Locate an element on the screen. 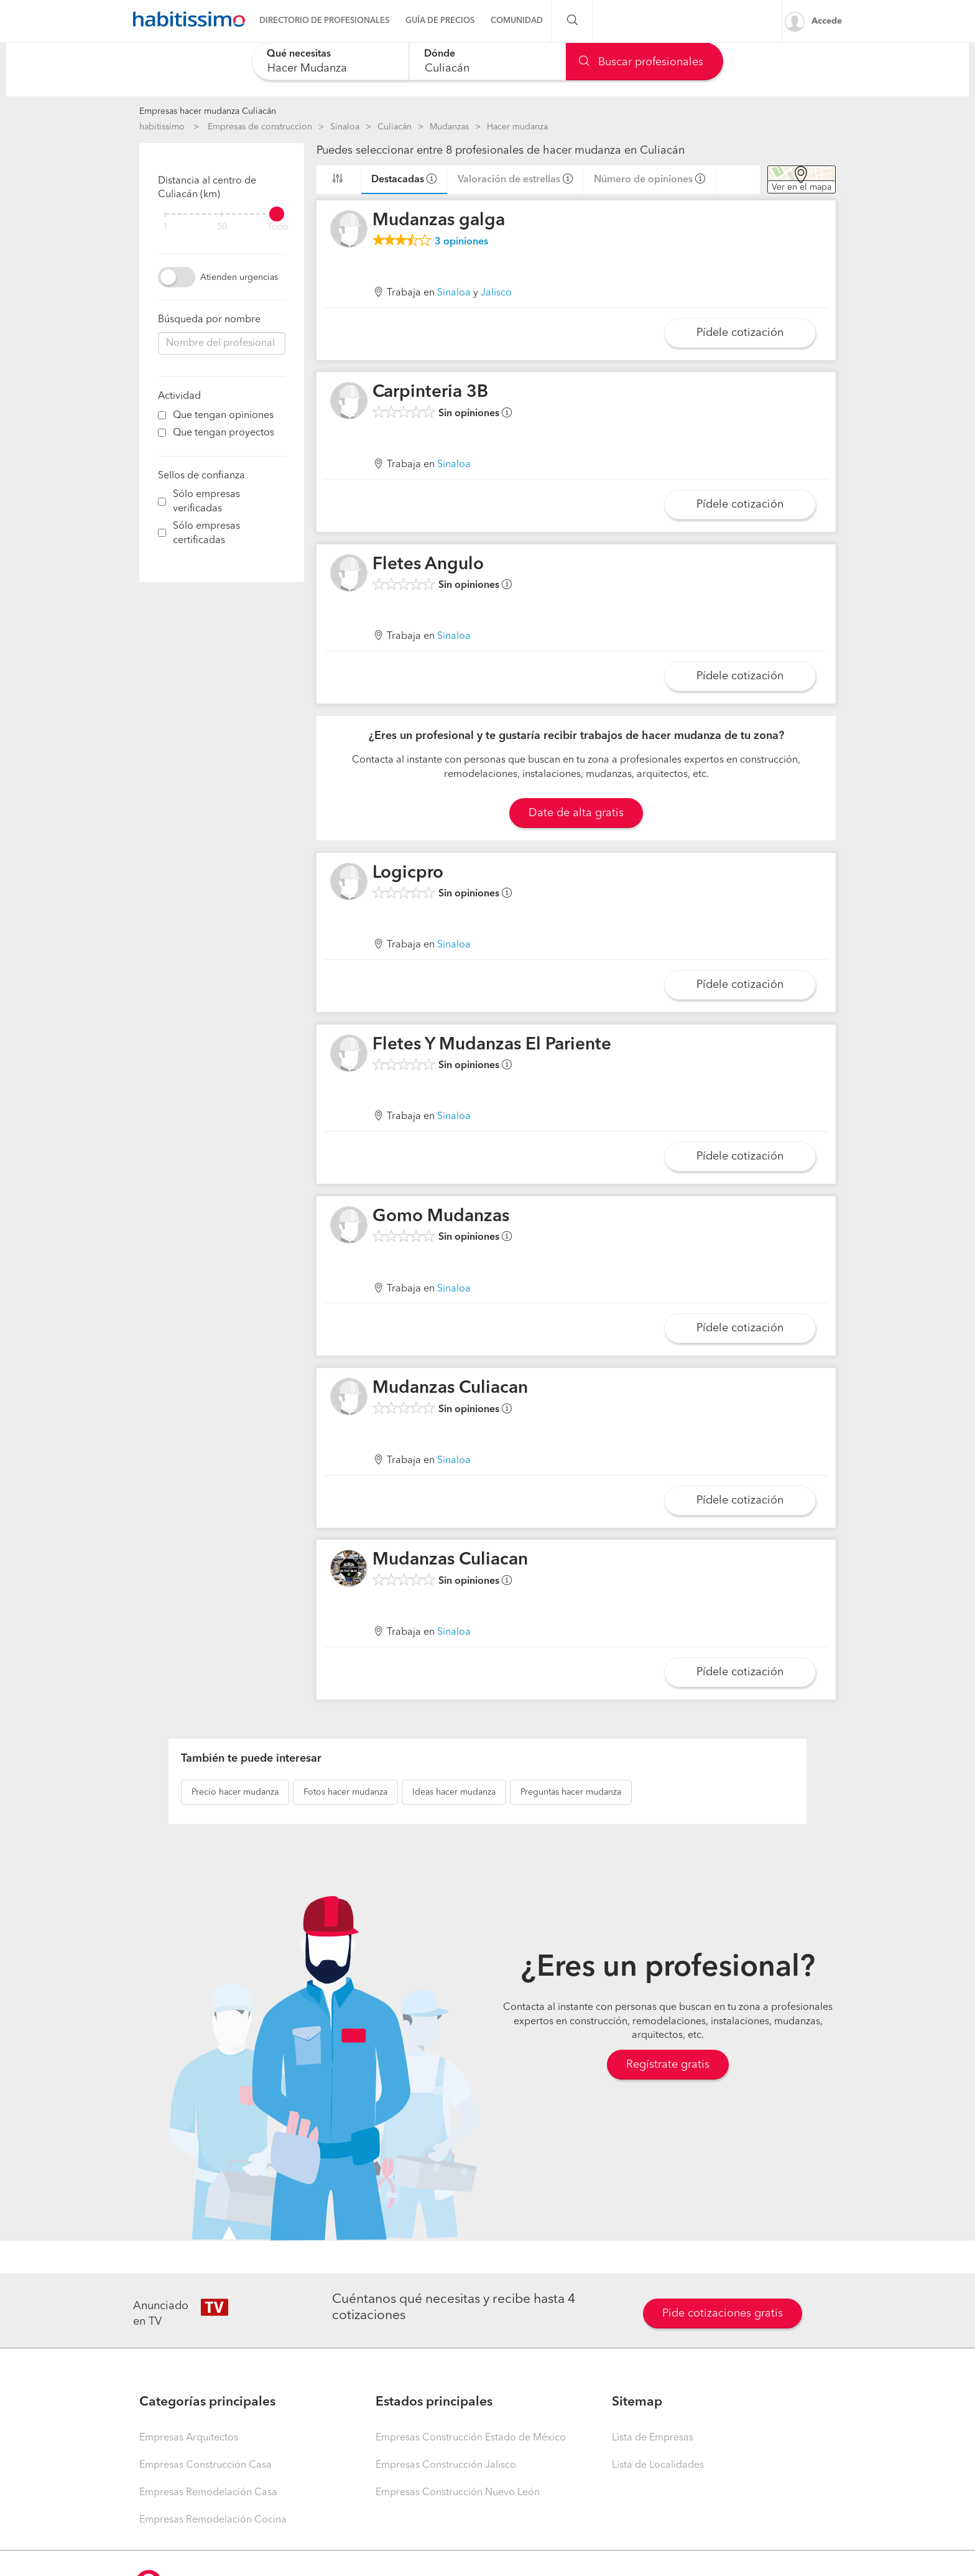 The image size is (975, 2576). Que tengan proyectos is located at coordinates (223, 433).